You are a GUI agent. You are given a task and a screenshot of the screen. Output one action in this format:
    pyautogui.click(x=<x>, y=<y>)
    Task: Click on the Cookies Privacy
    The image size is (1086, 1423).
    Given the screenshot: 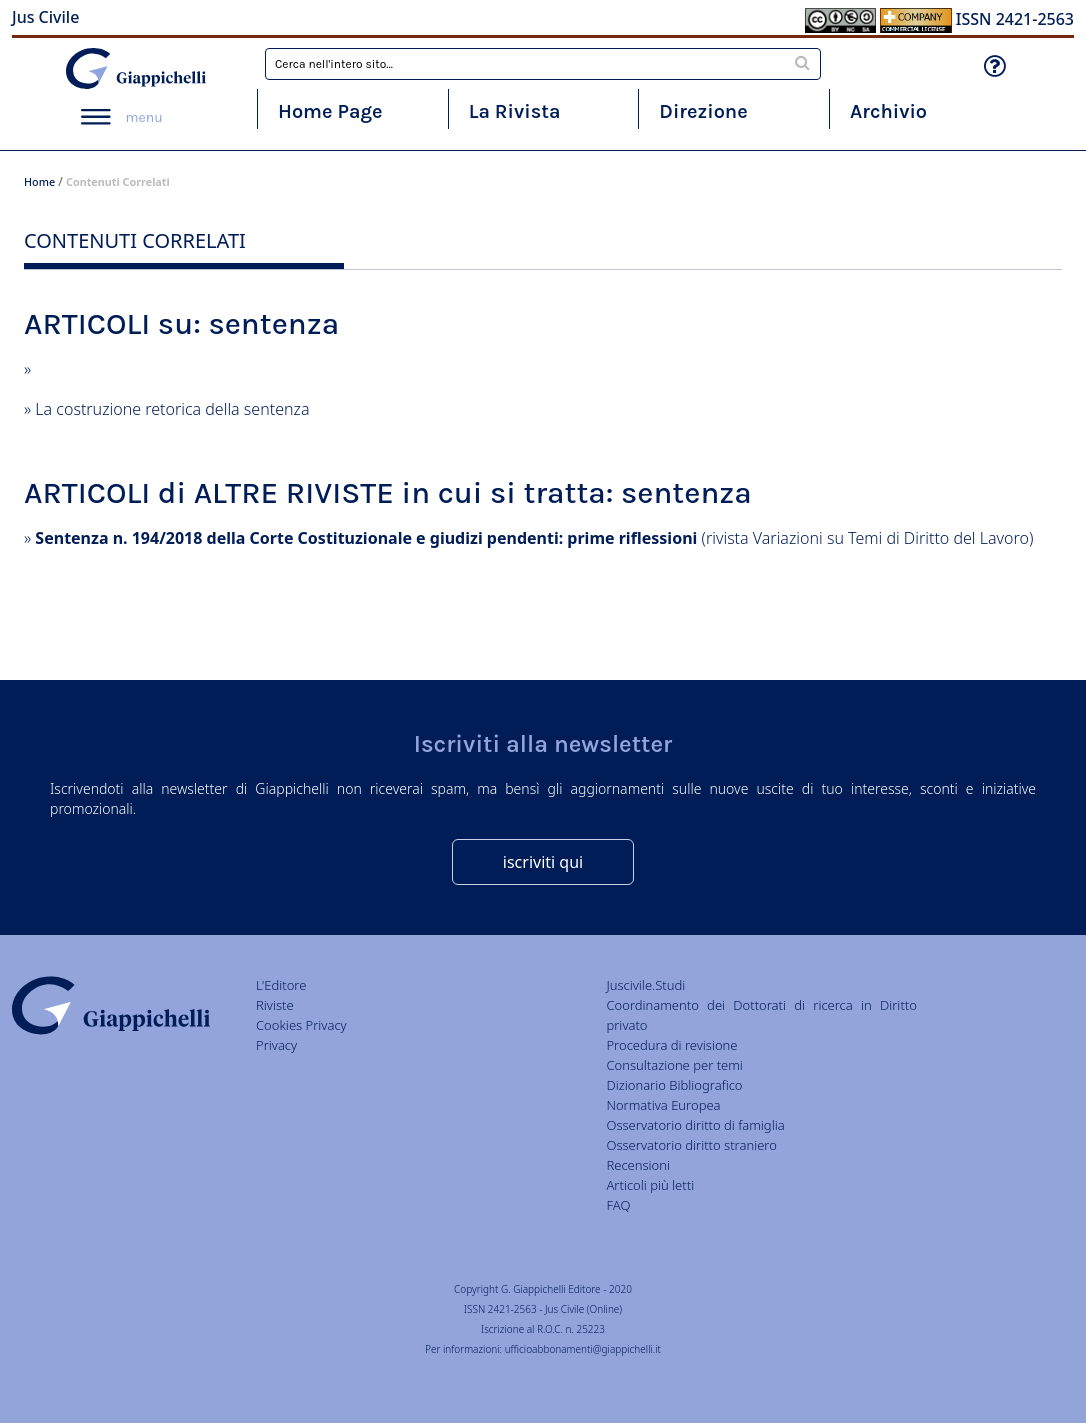 What is the action you would take?
    pyautogui.click(x=301, y=1025)
    